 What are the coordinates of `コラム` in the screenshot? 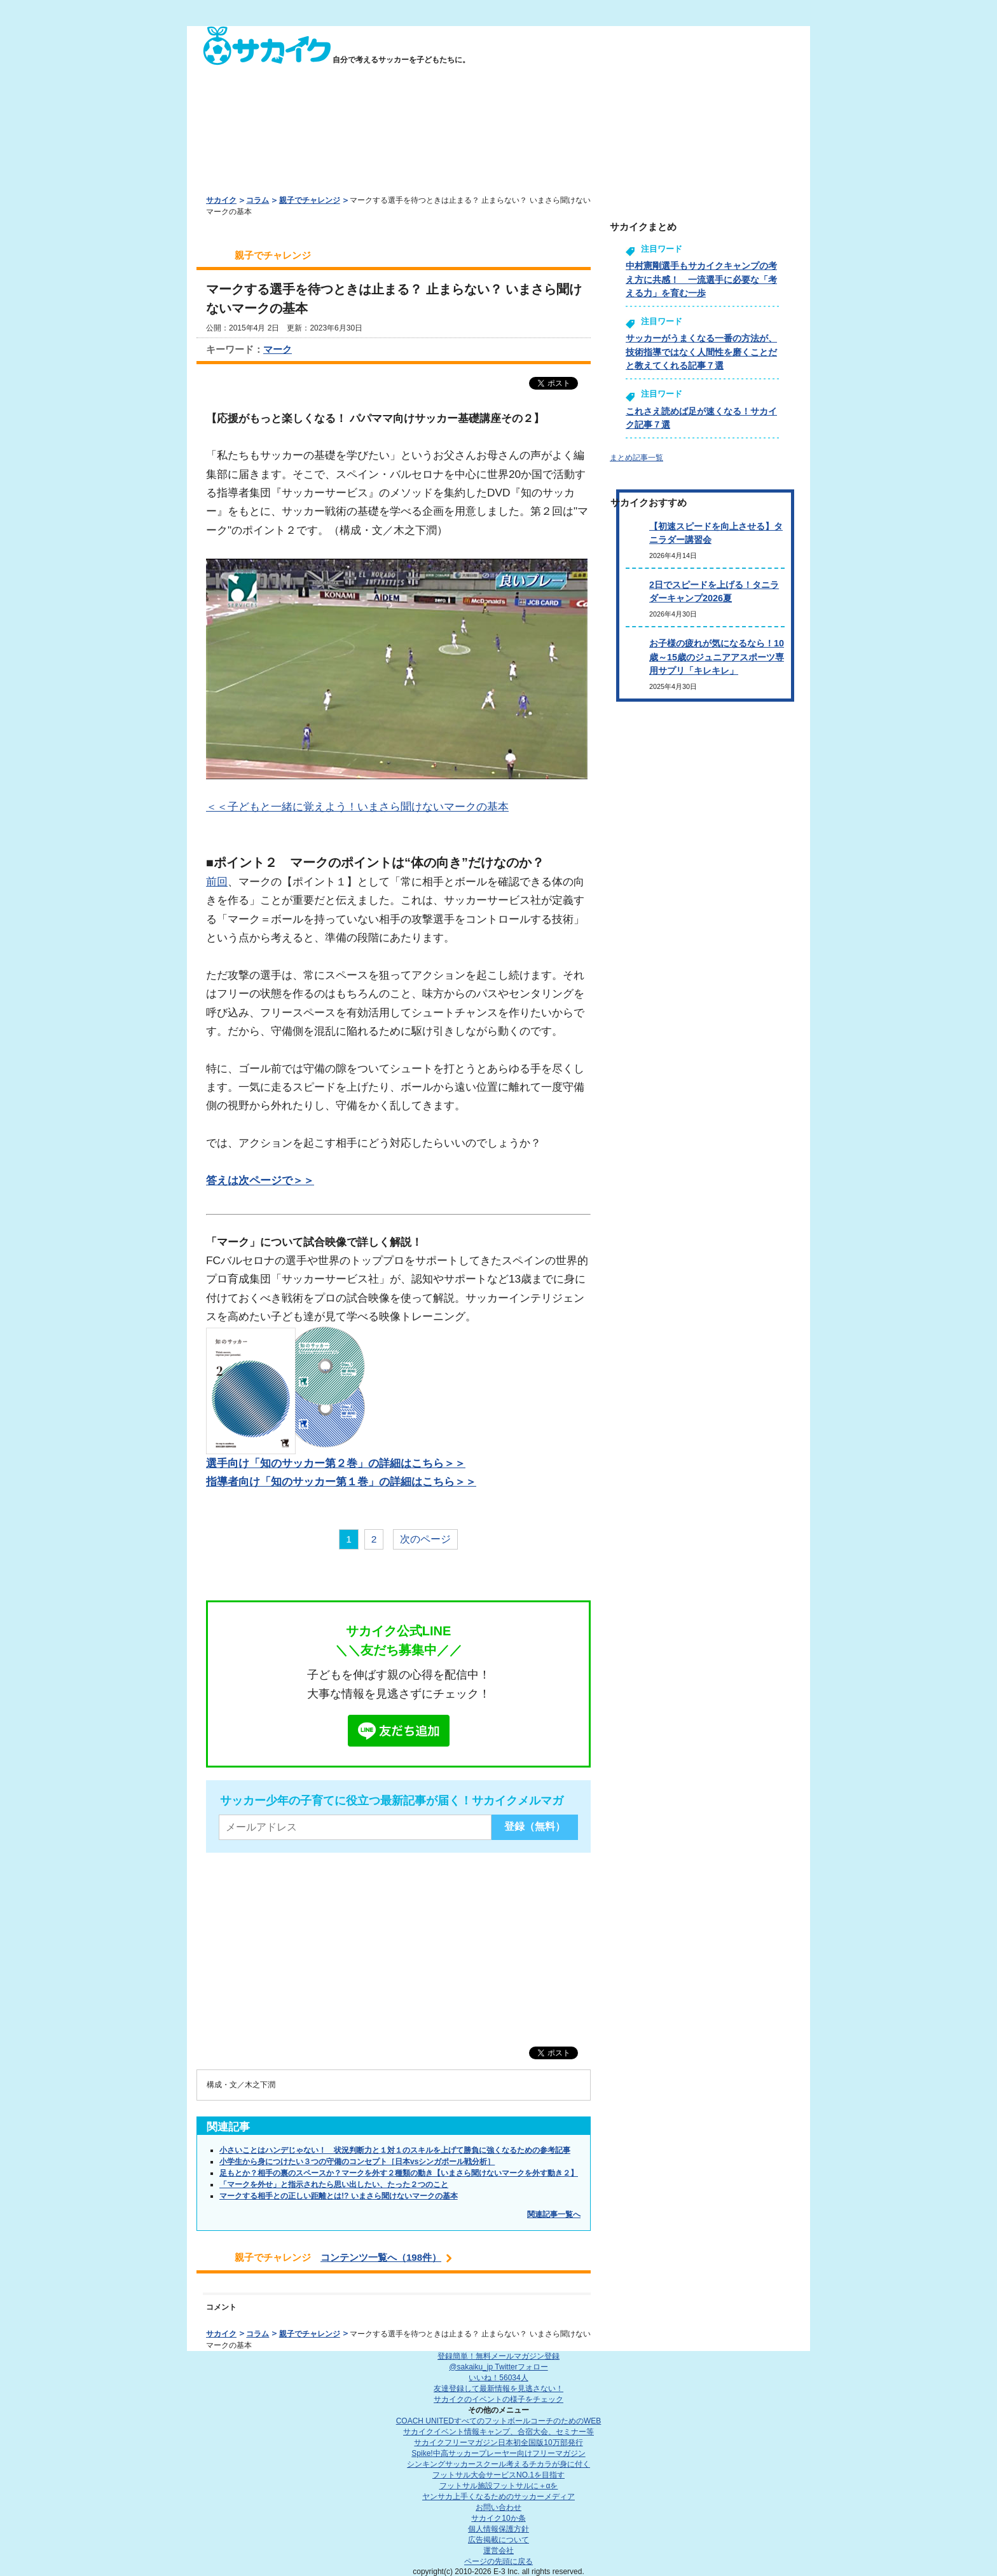 It's located at (257, 200).